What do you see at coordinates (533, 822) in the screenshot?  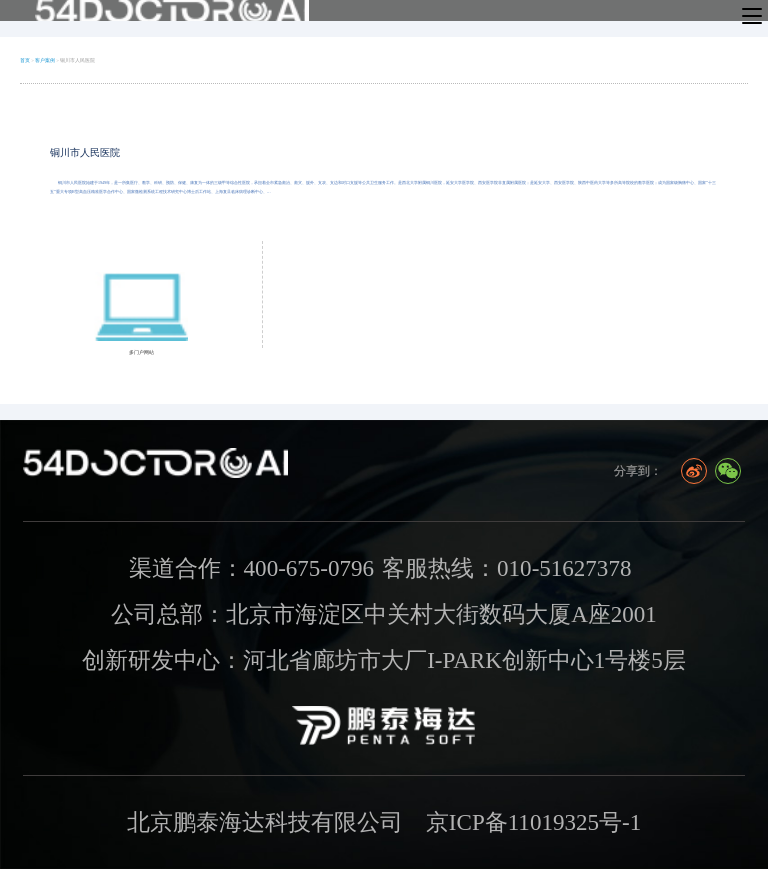 I see `京ICP备11019325号-1` at bounding box center [533, 822].